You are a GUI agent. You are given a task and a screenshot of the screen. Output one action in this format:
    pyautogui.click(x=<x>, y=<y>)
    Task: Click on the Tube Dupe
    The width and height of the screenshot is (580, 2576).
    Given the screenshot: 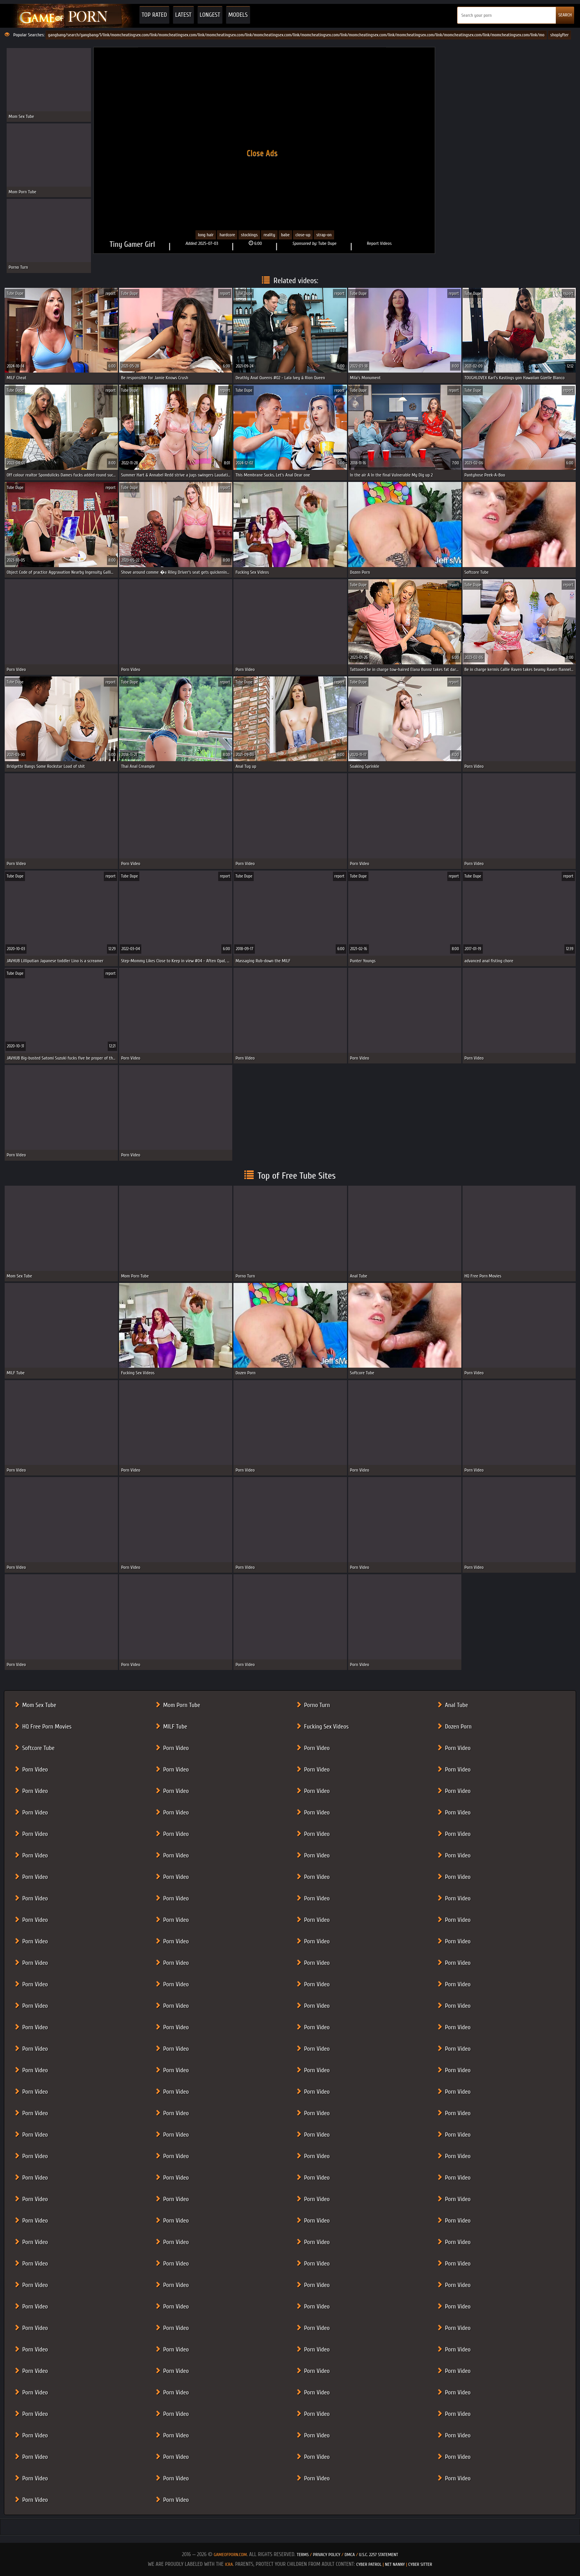 What is the action you would take?
    pyautogui.click(x=327, y=243)
    